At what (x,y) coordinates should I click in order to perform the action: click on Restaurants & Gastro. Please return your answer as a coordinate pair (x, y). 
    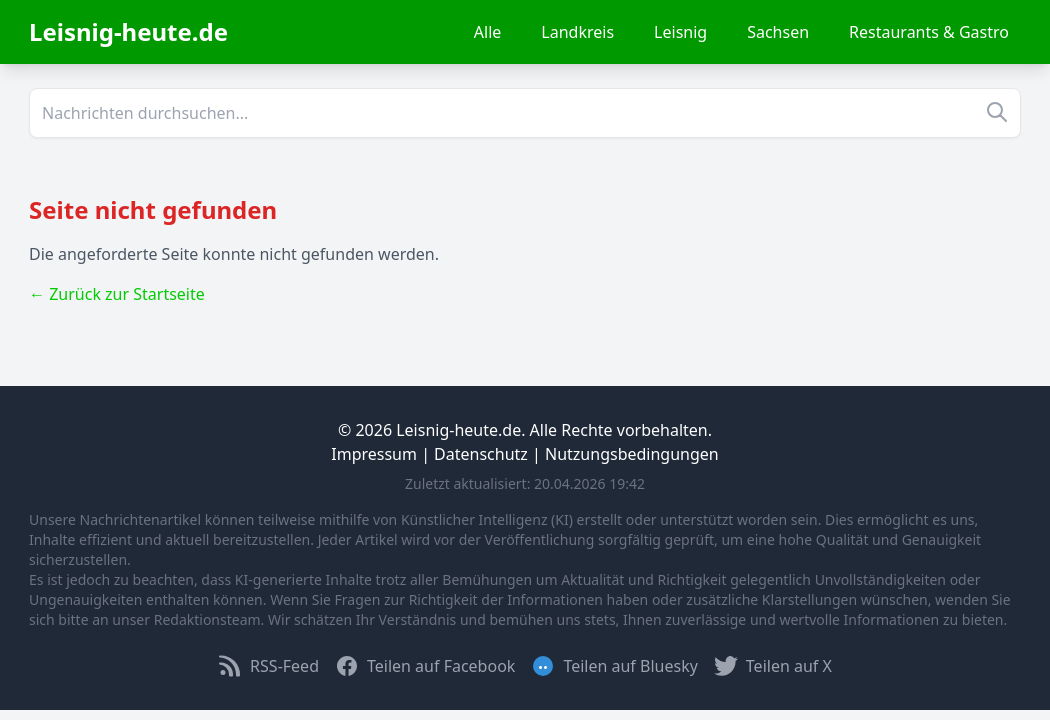
    Looking at the image, I should click on (929, 32).